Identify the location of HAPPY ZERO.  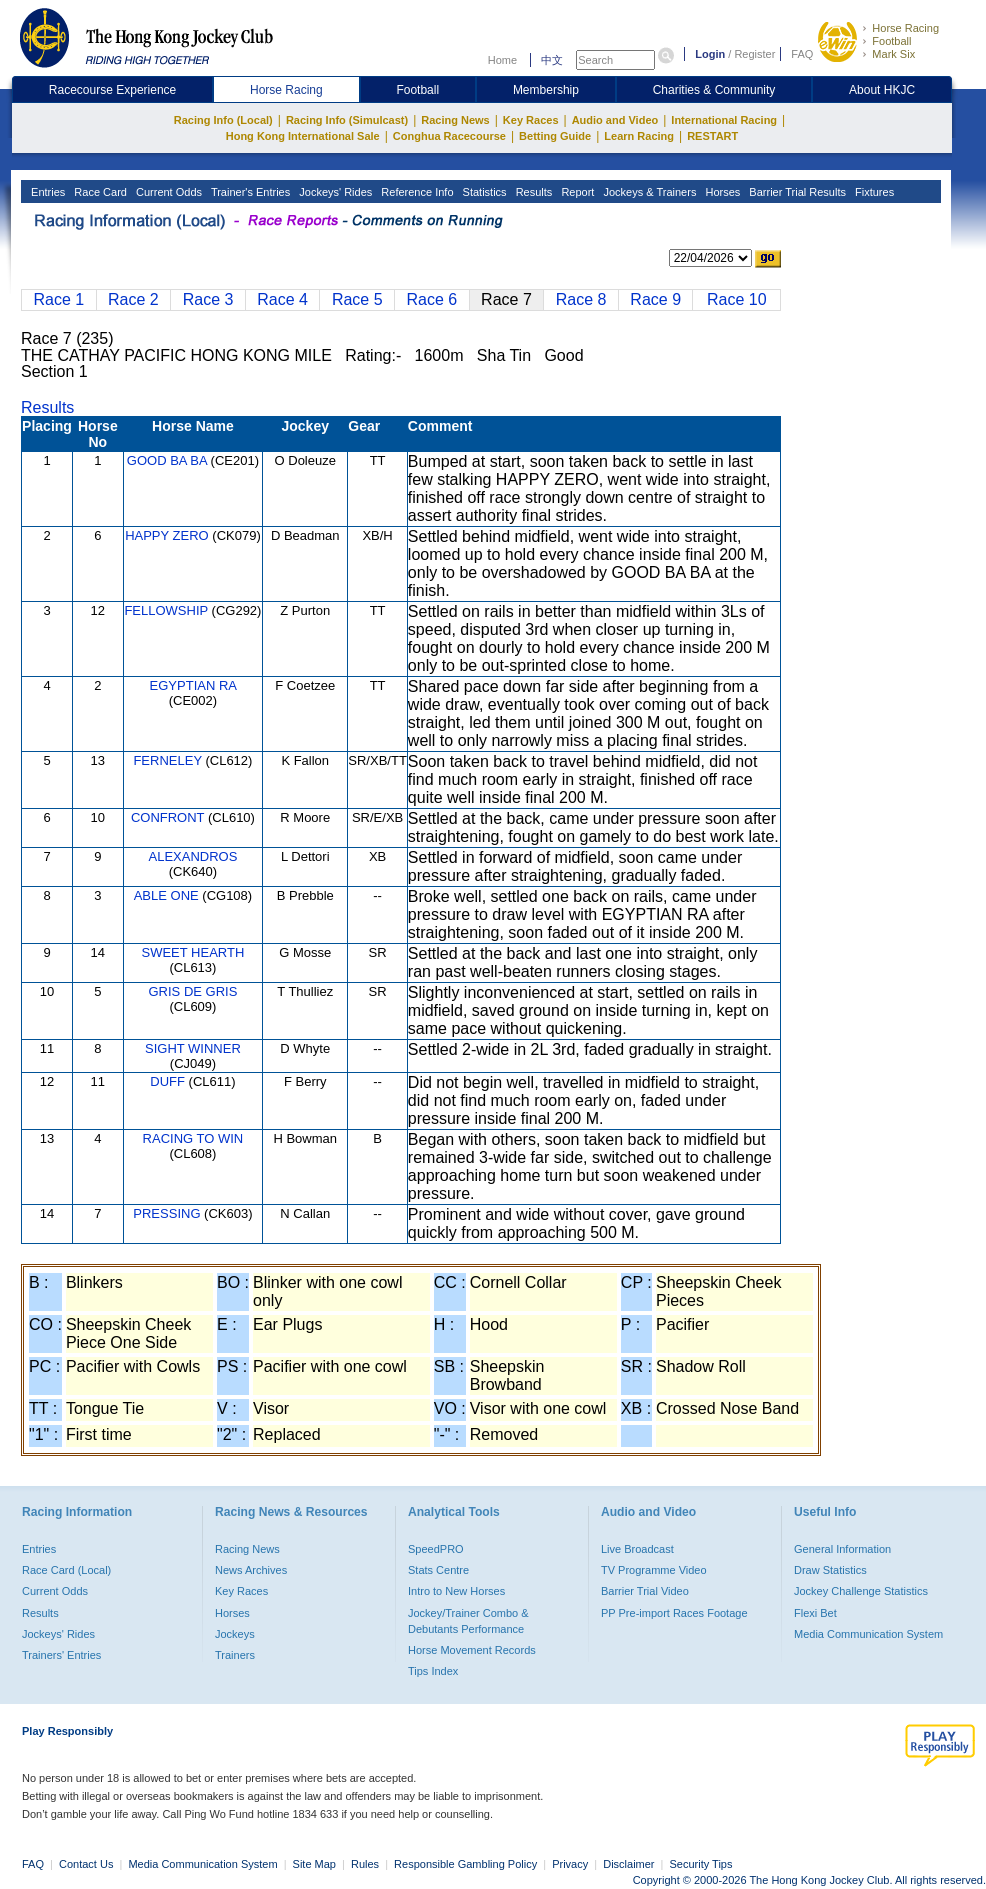
(167, 535).